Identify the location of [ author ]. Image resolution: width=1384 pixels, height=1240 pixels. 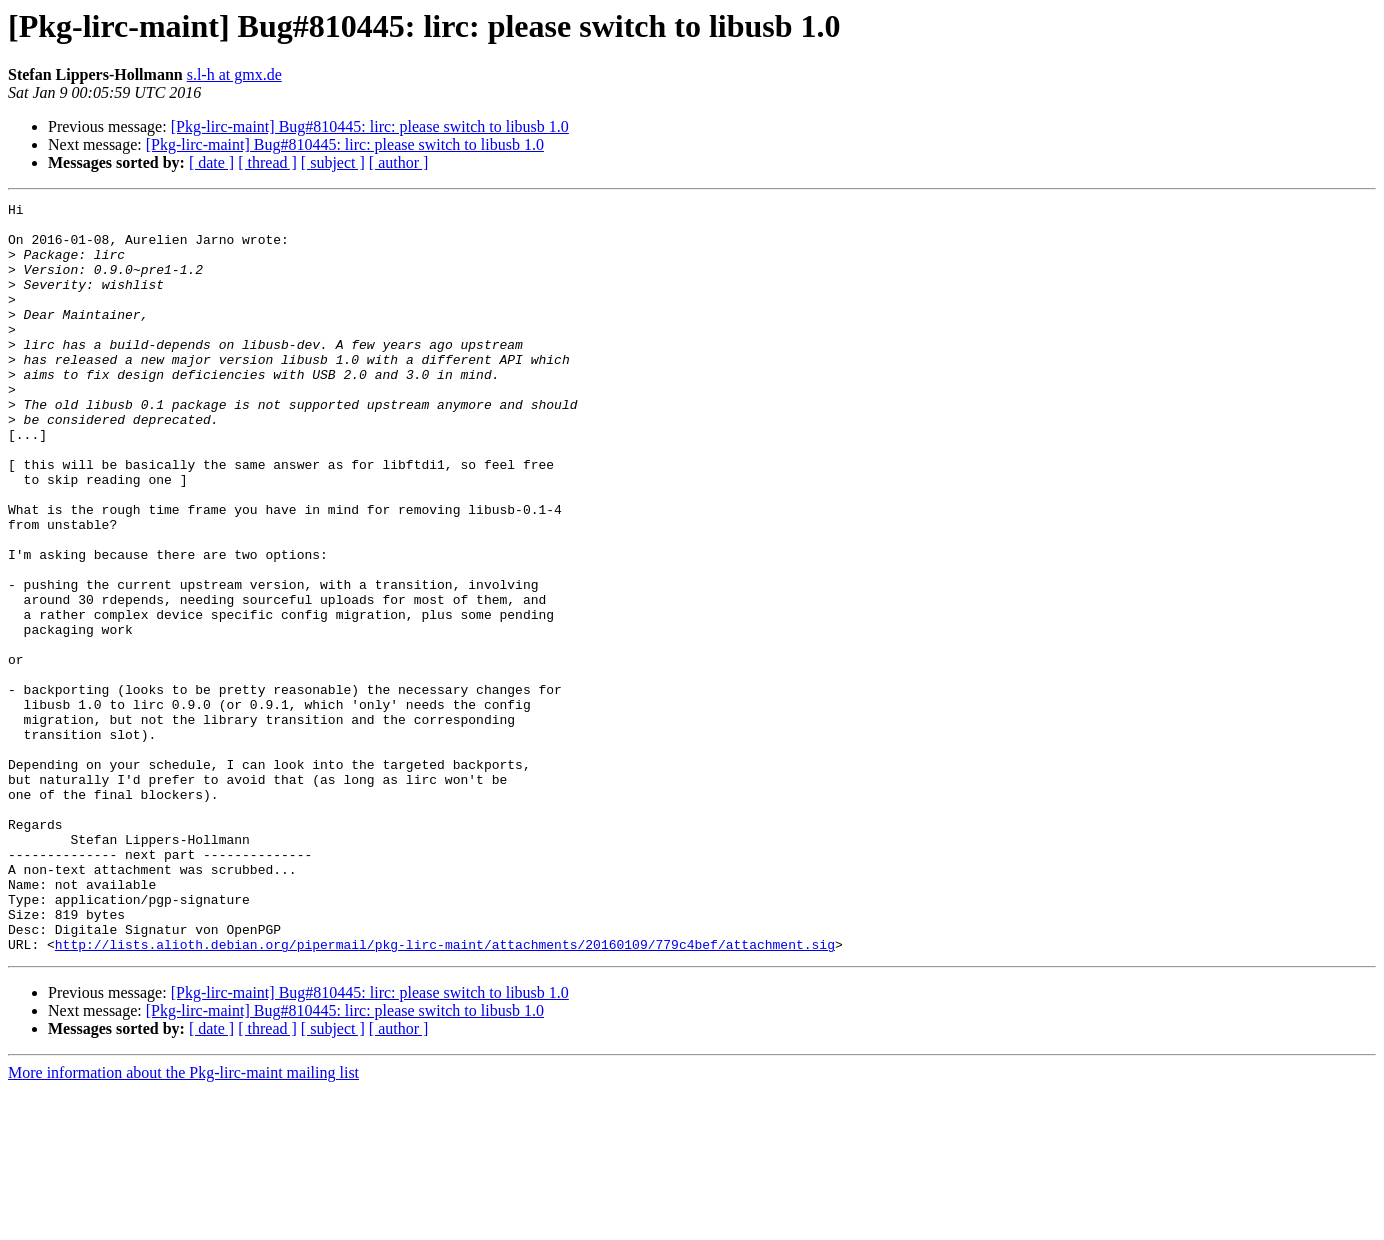
(399, 162).